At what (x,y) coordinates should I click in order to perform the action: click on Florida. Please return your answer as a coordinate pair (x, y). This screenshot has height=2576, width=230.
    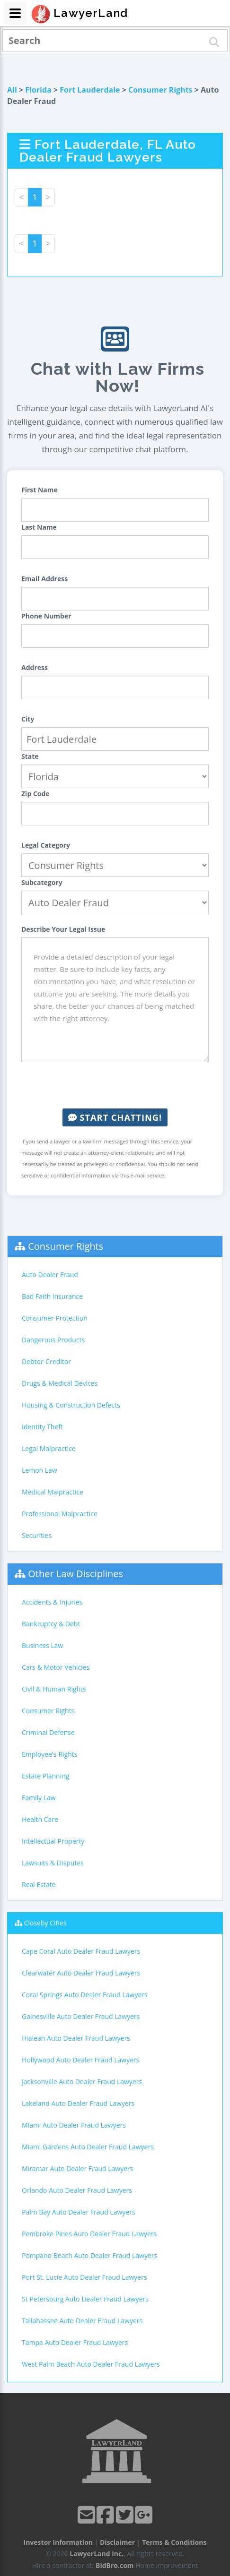
    Looking at the image, I should click on (38, 90).